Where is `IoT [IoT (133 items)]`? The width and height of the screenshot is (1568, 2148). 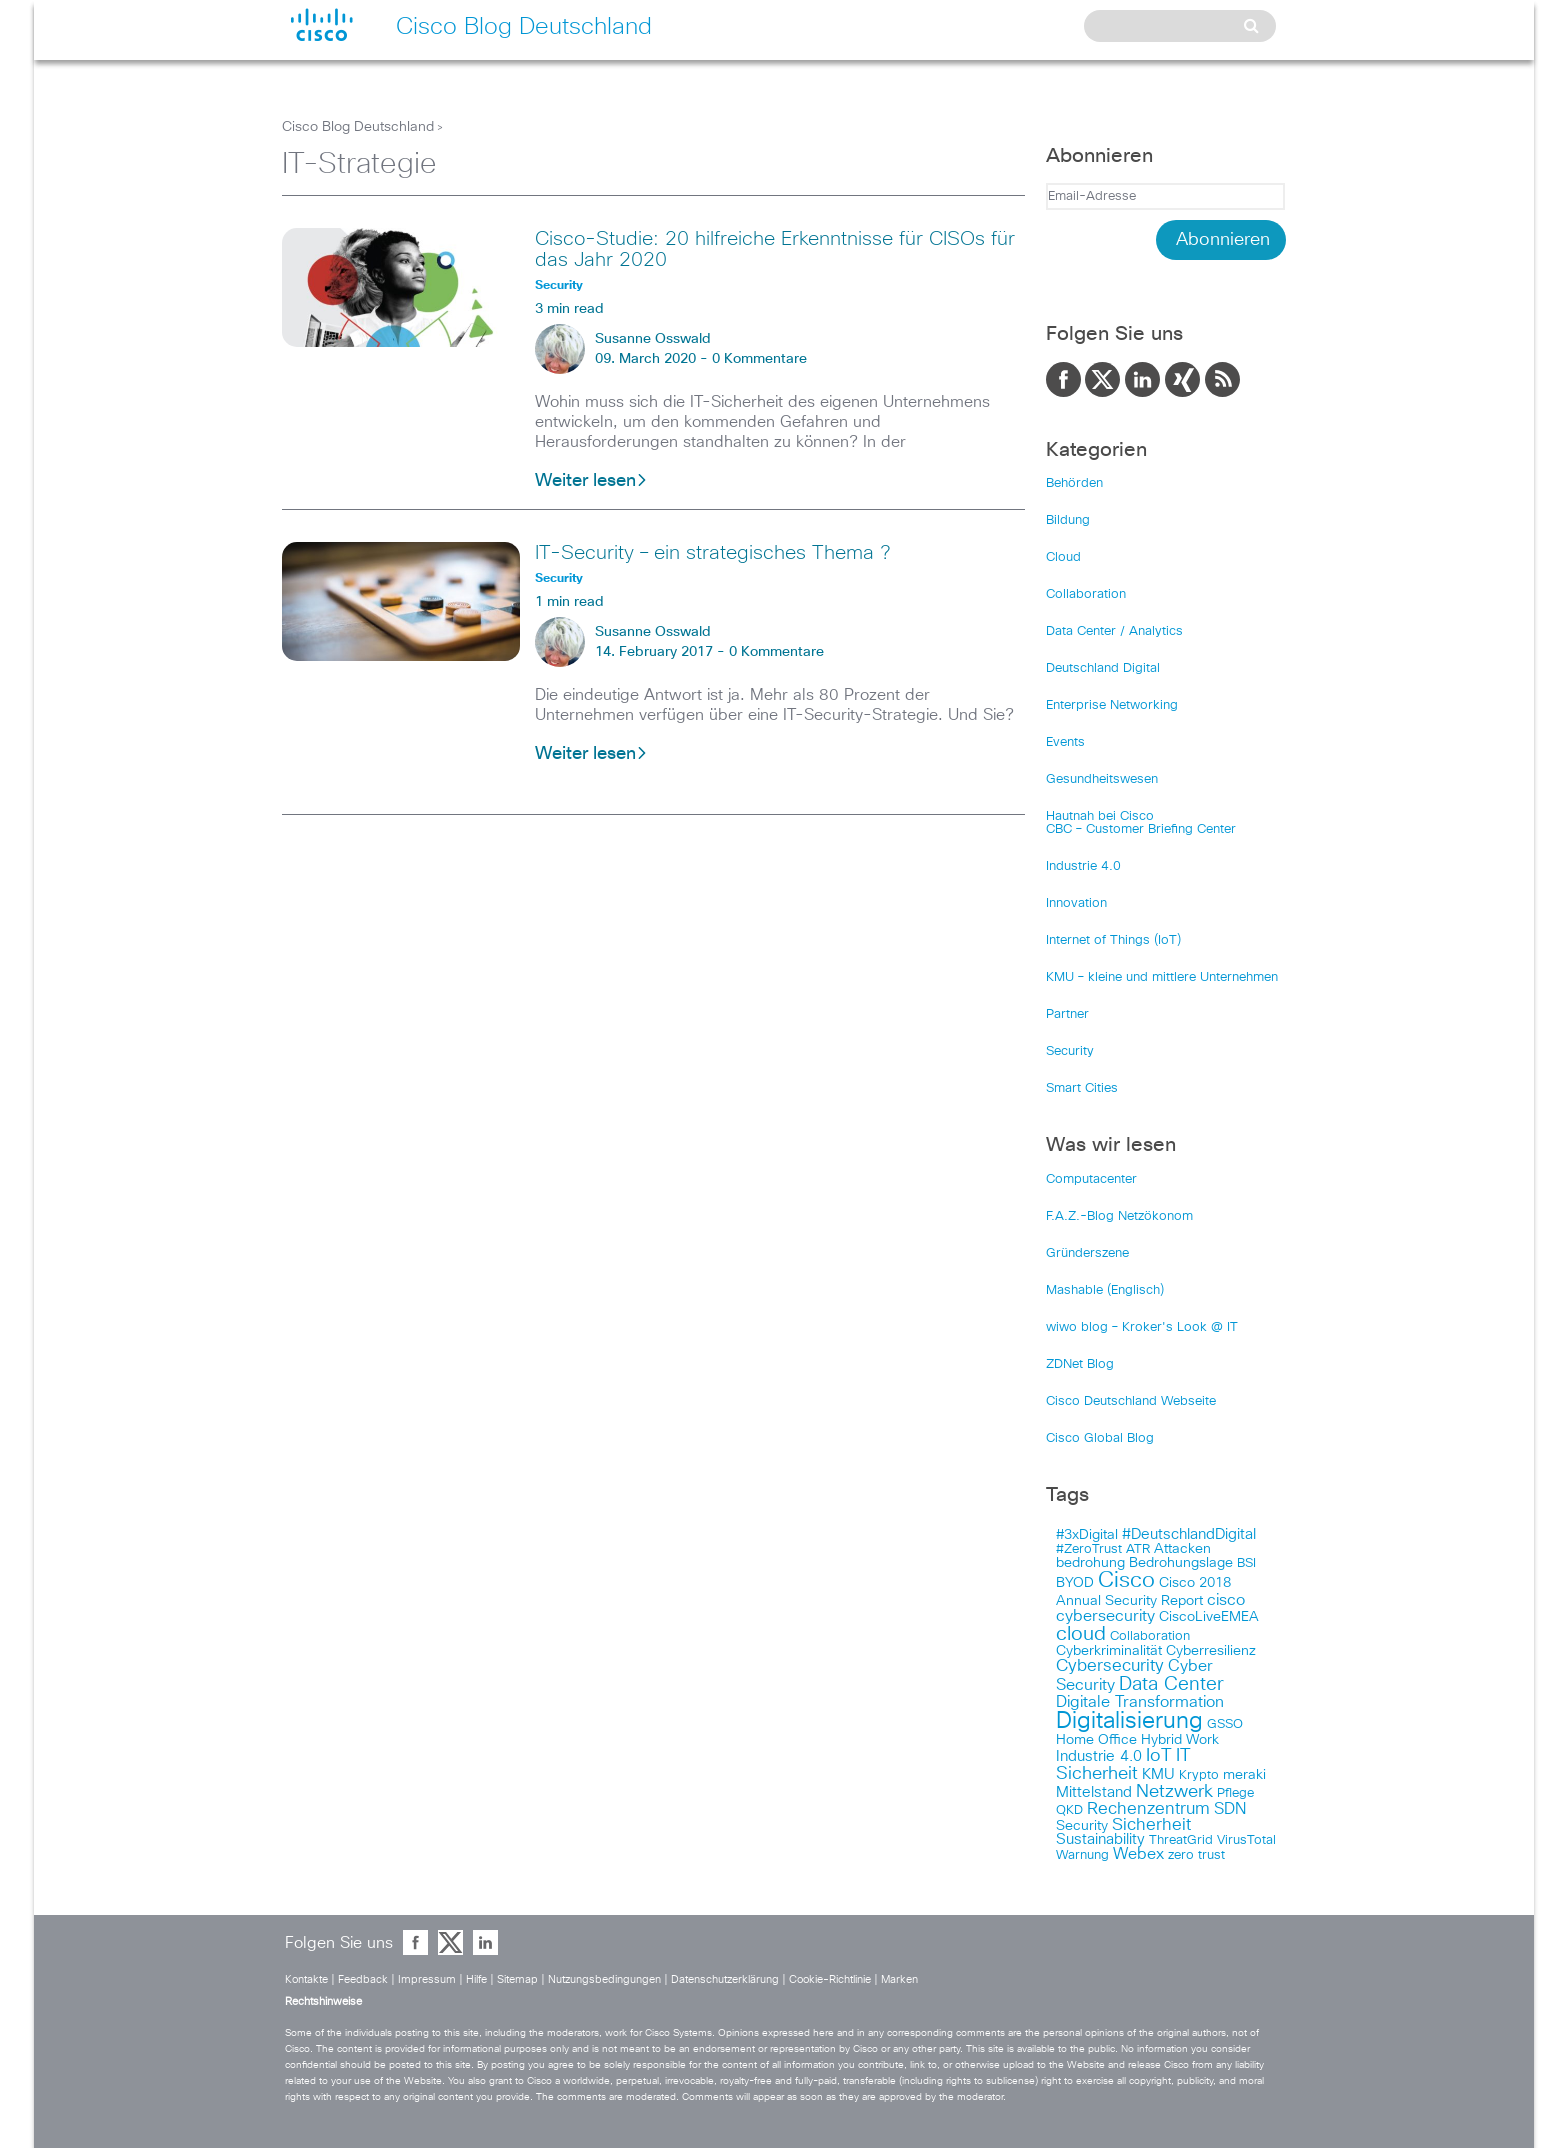
IoT [IoT (133 items)] is located at coordinates (1159, 1756).